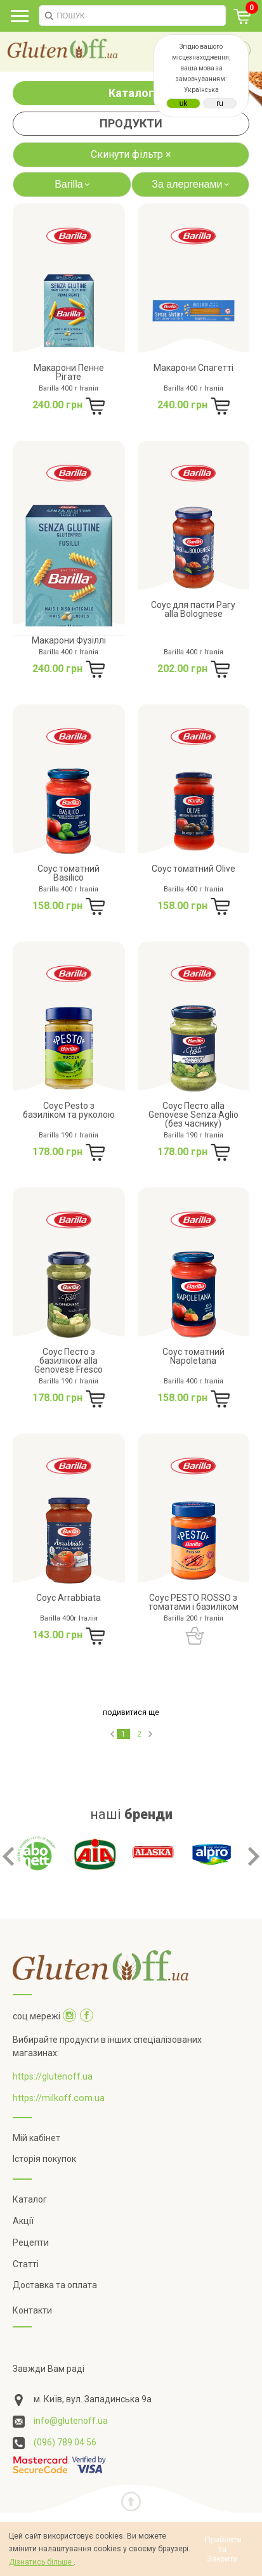  Describe the element at coordinates (53, 2053) in the screenshot. I see `https://glutenoff.ua [Посилання на]` at that location.